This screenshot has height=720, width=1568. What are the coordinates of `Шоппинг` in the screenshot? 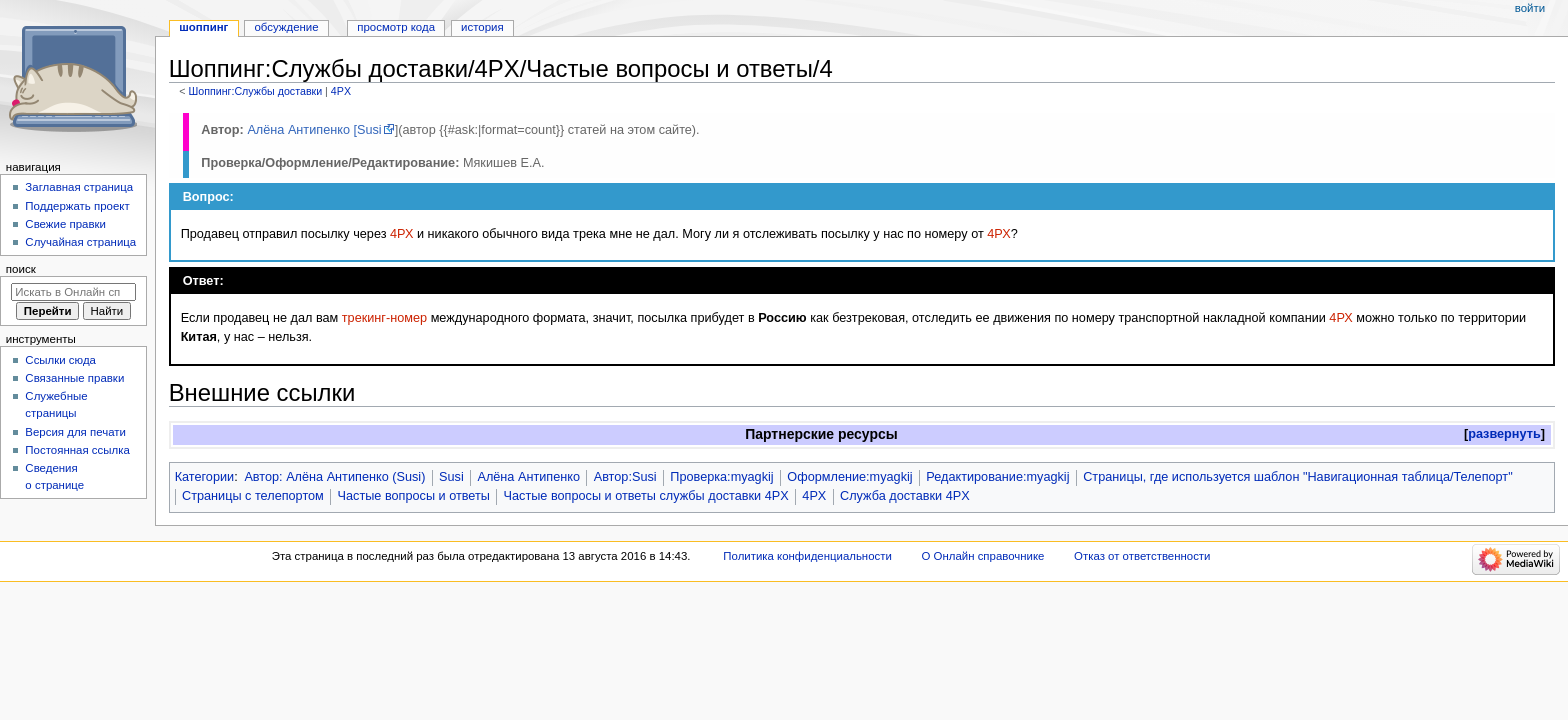 It's located at (203, 27).